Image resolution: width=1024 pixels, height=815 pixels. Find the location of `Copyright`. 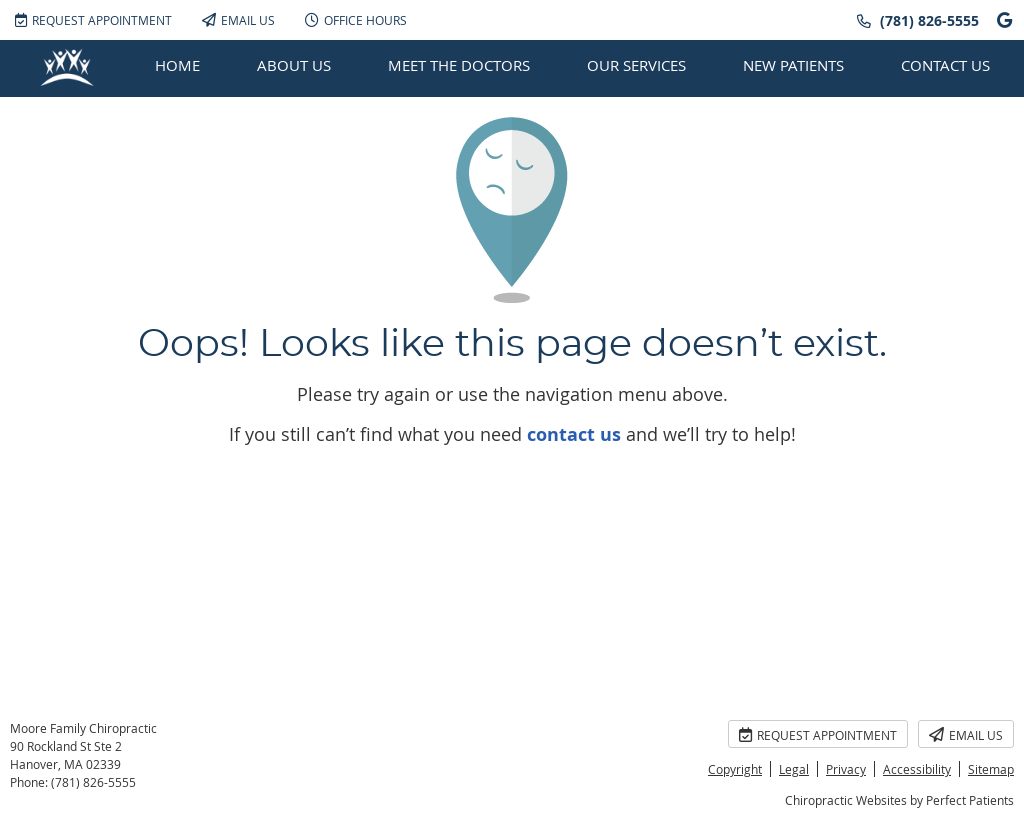

Copyright is located at coordinates (735, 769).